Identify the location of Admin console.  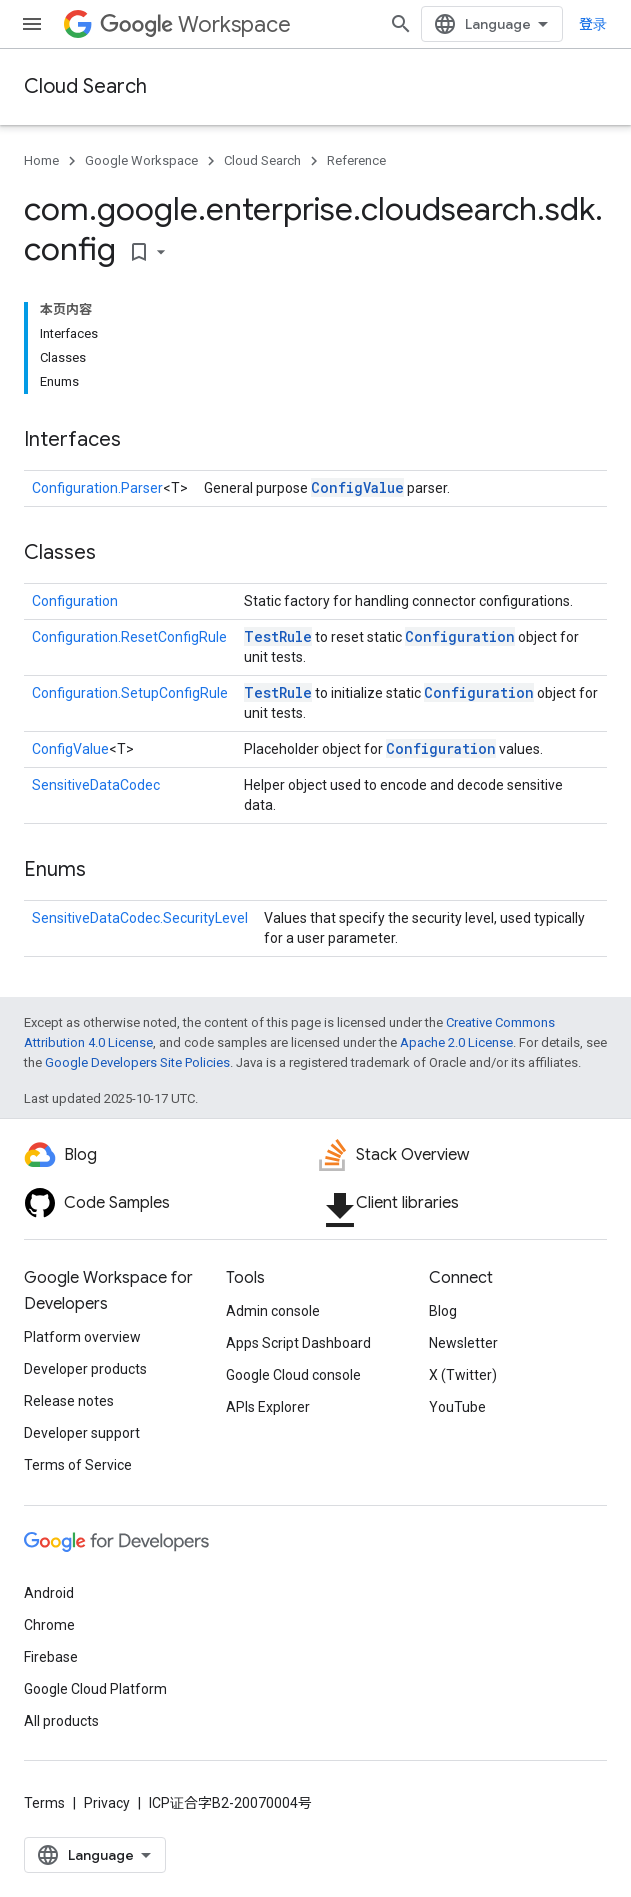
(273, 1311).